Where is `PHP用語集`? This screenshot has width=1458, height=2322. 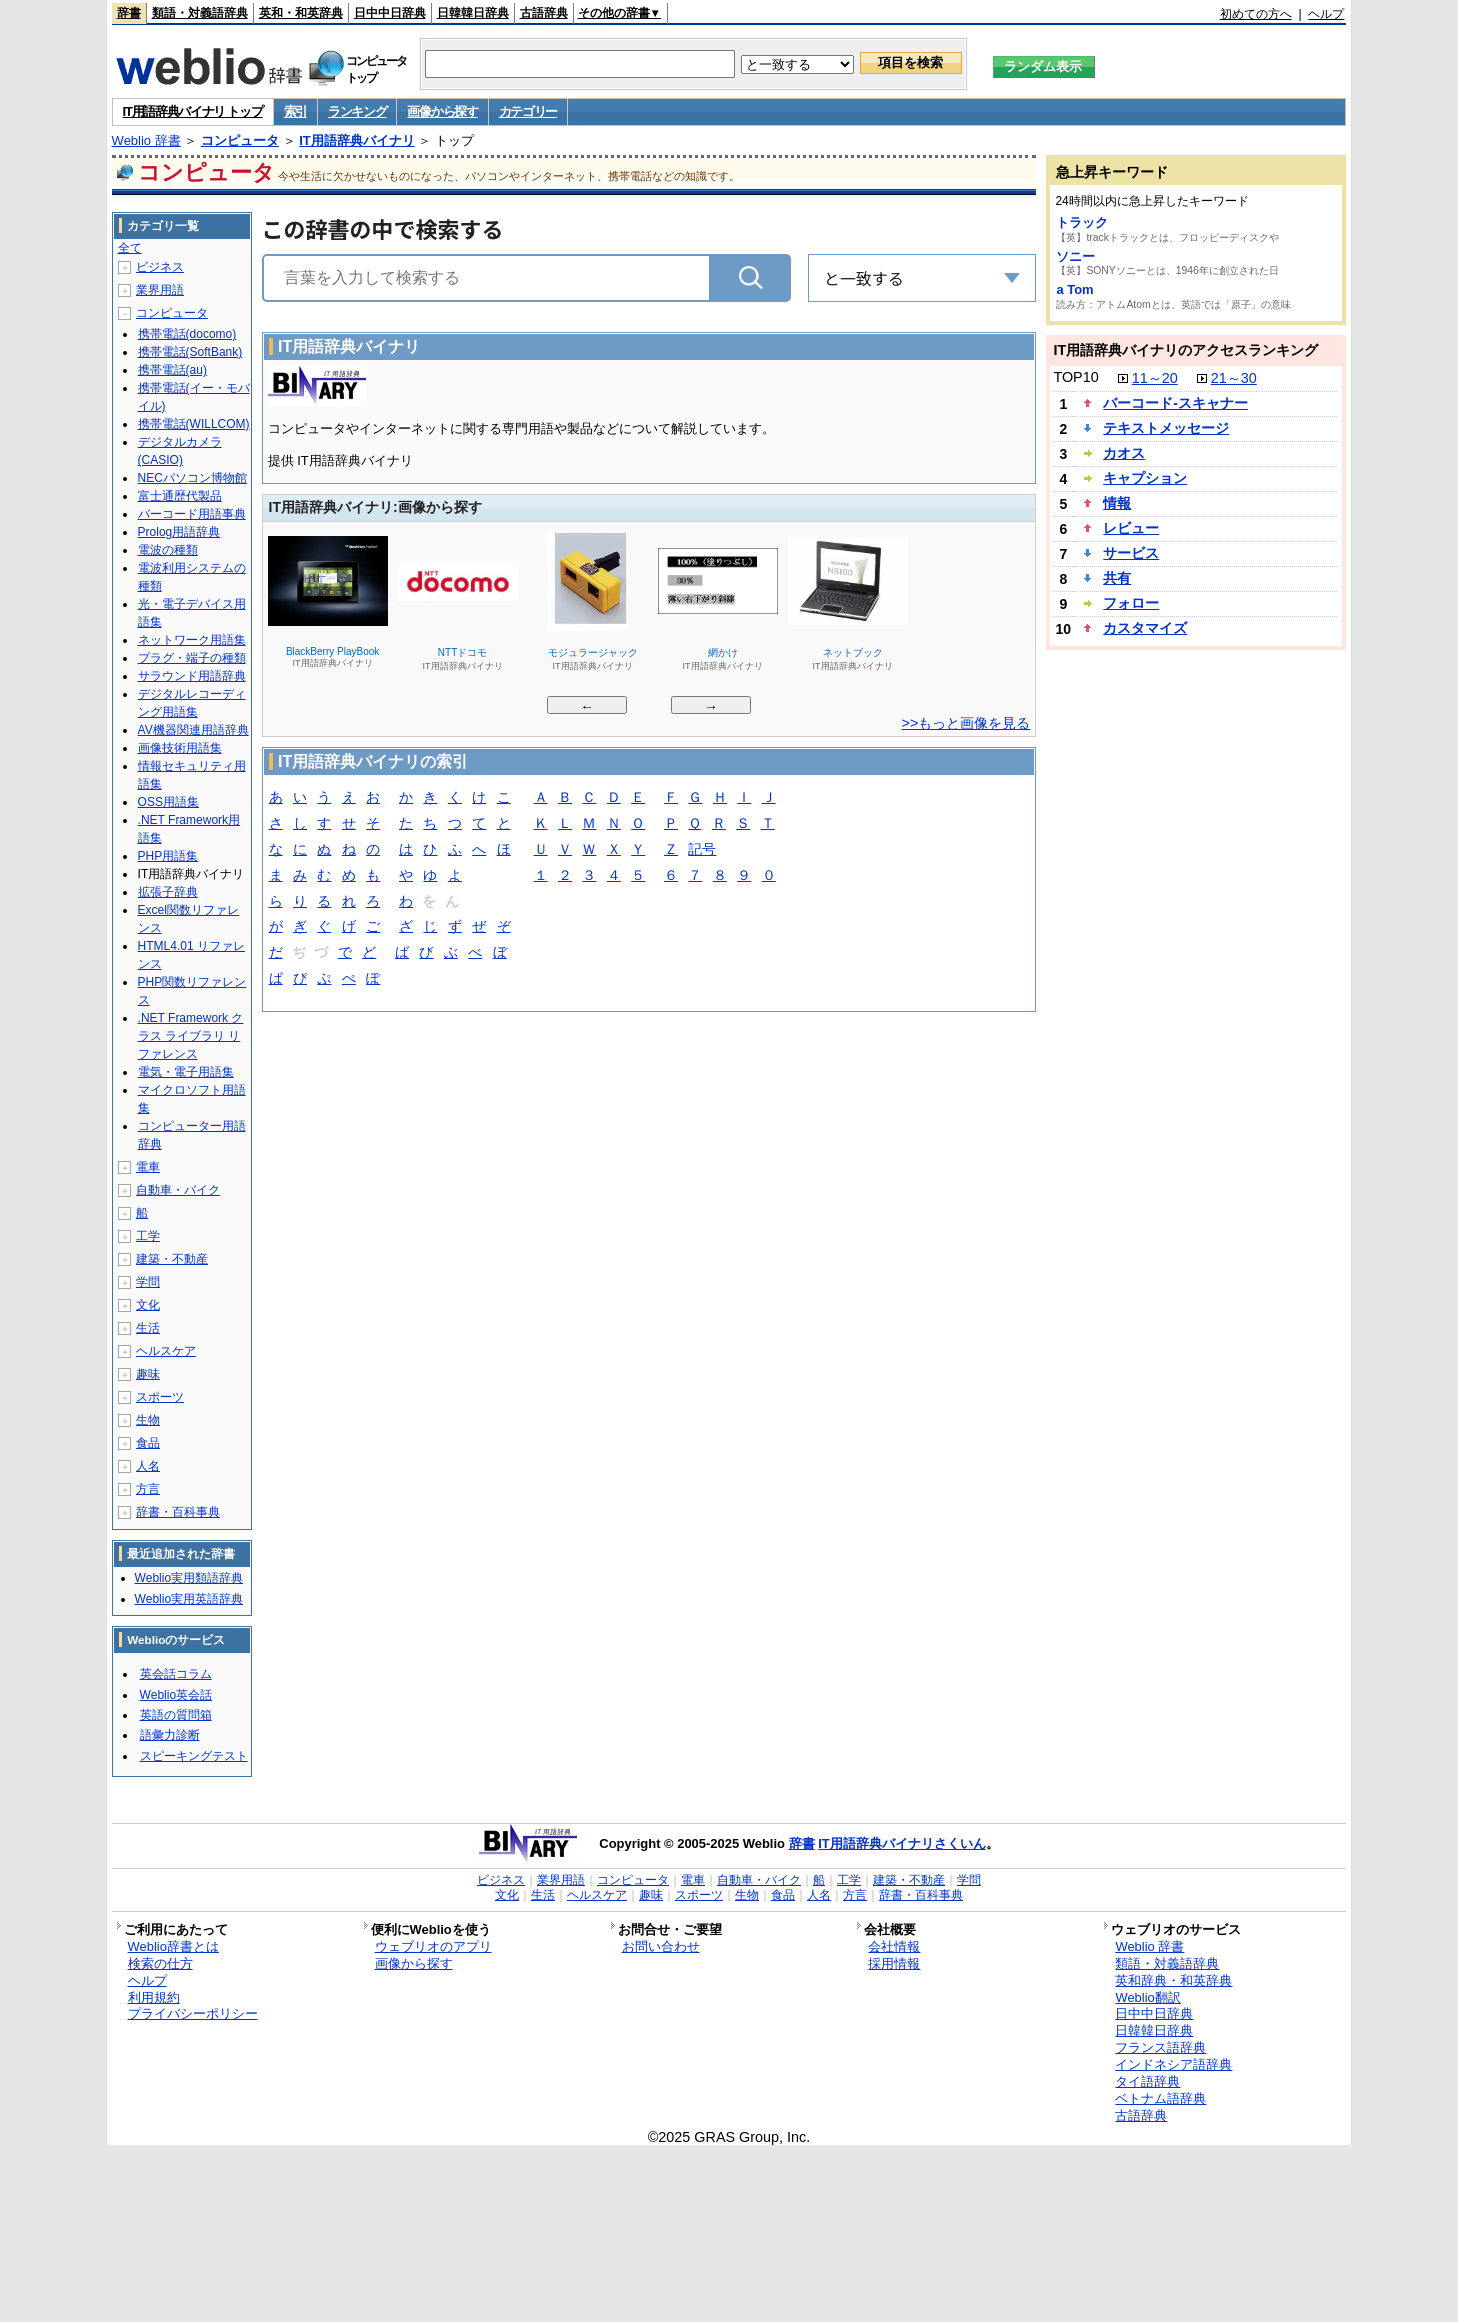 PHP用語集 is located at coordinates (168, 856).